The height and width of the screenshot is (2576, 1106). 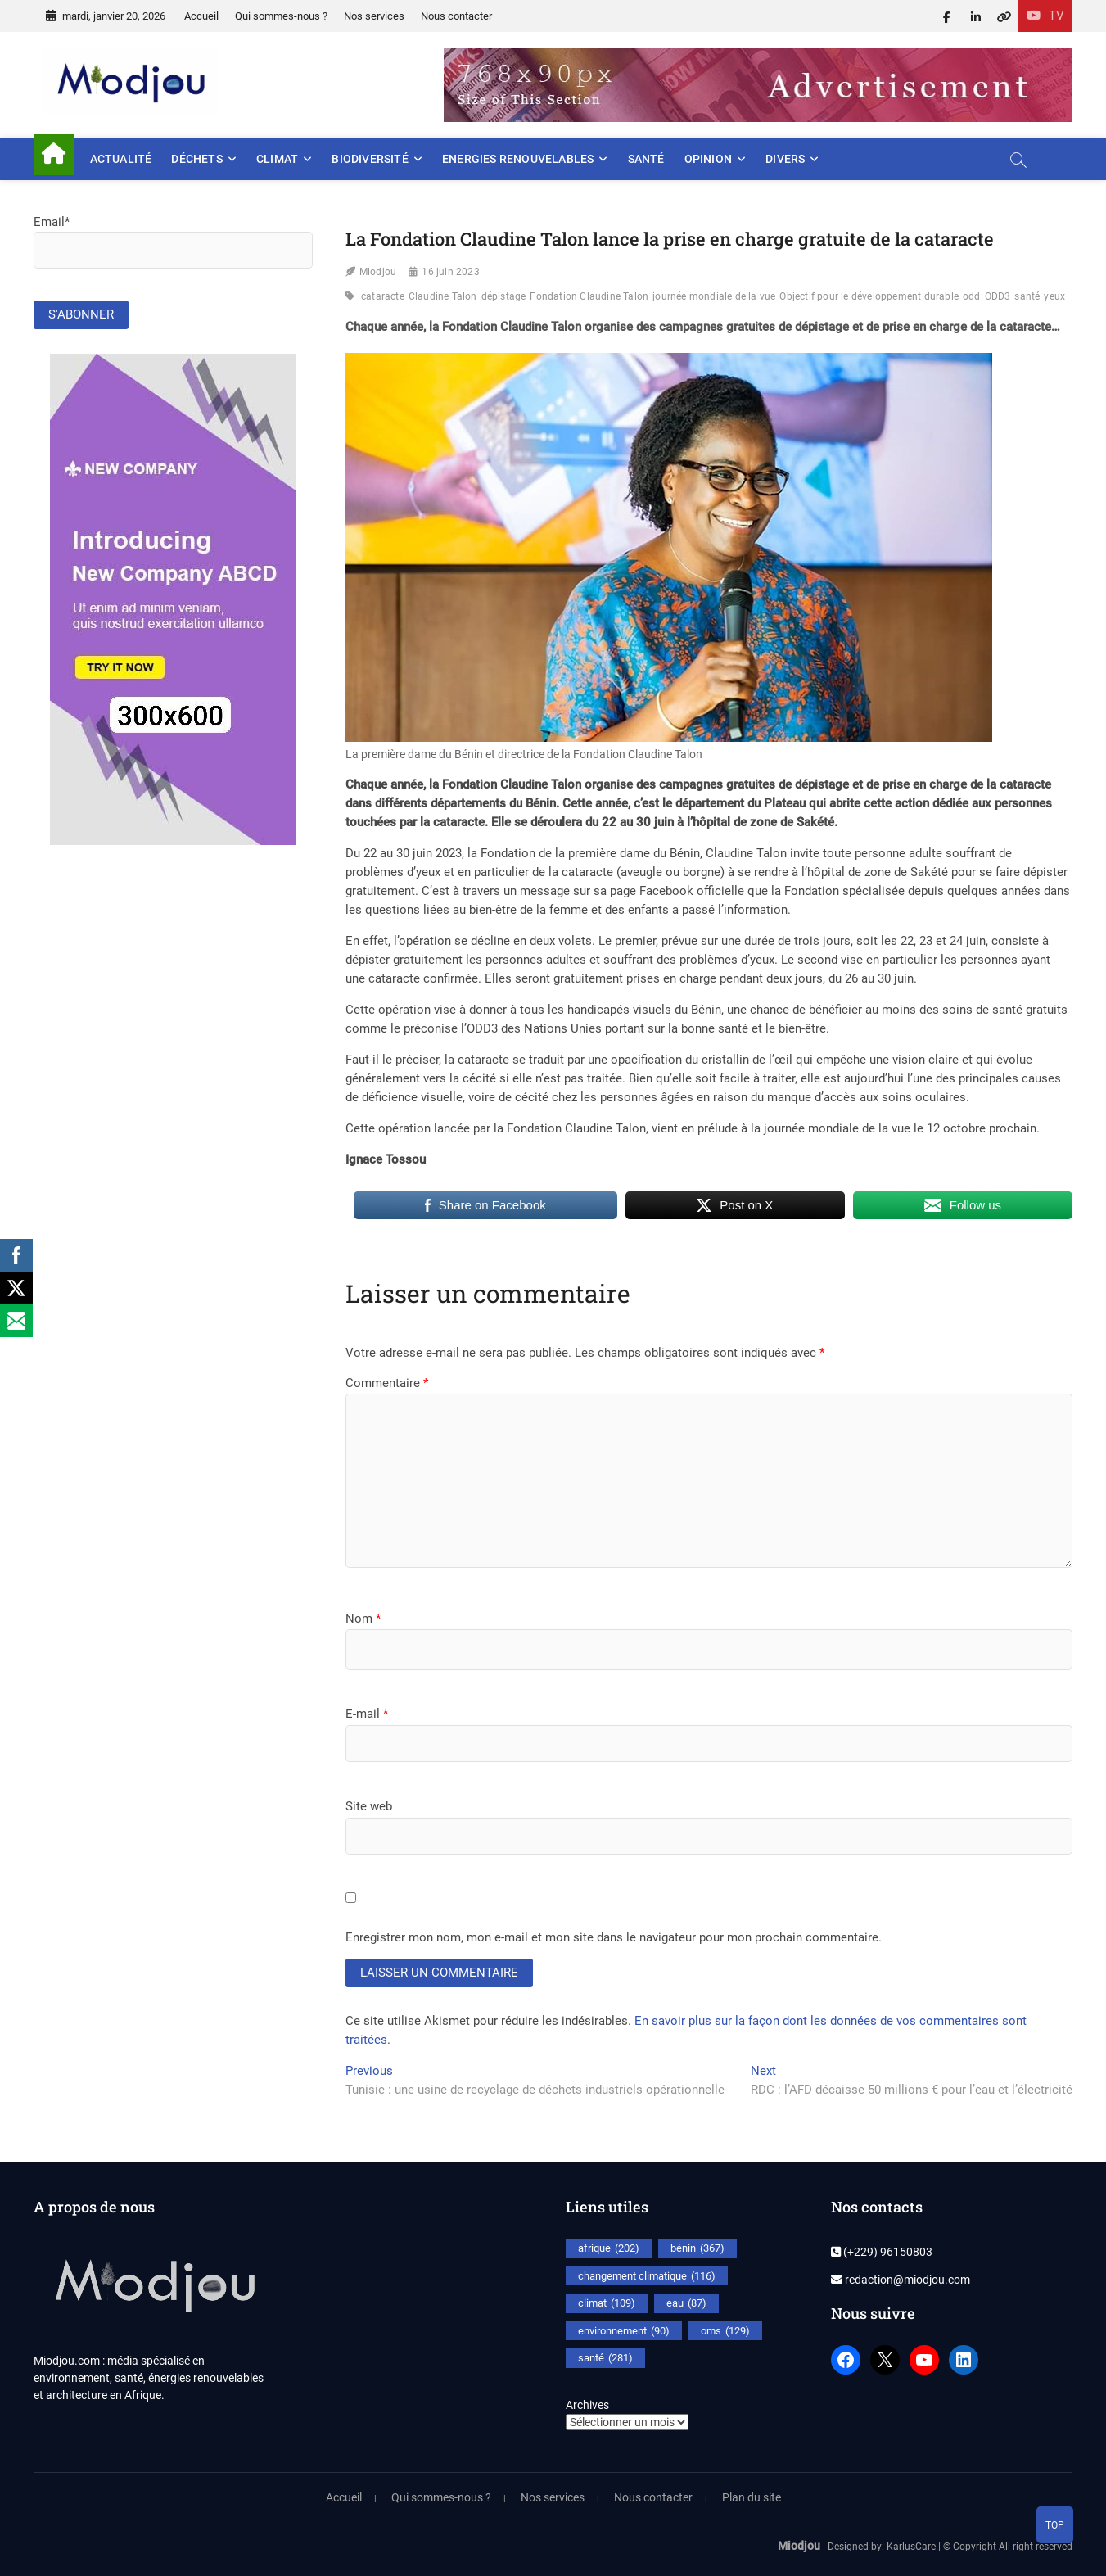 I want to click on yeux, so click(x=1054, y=296).